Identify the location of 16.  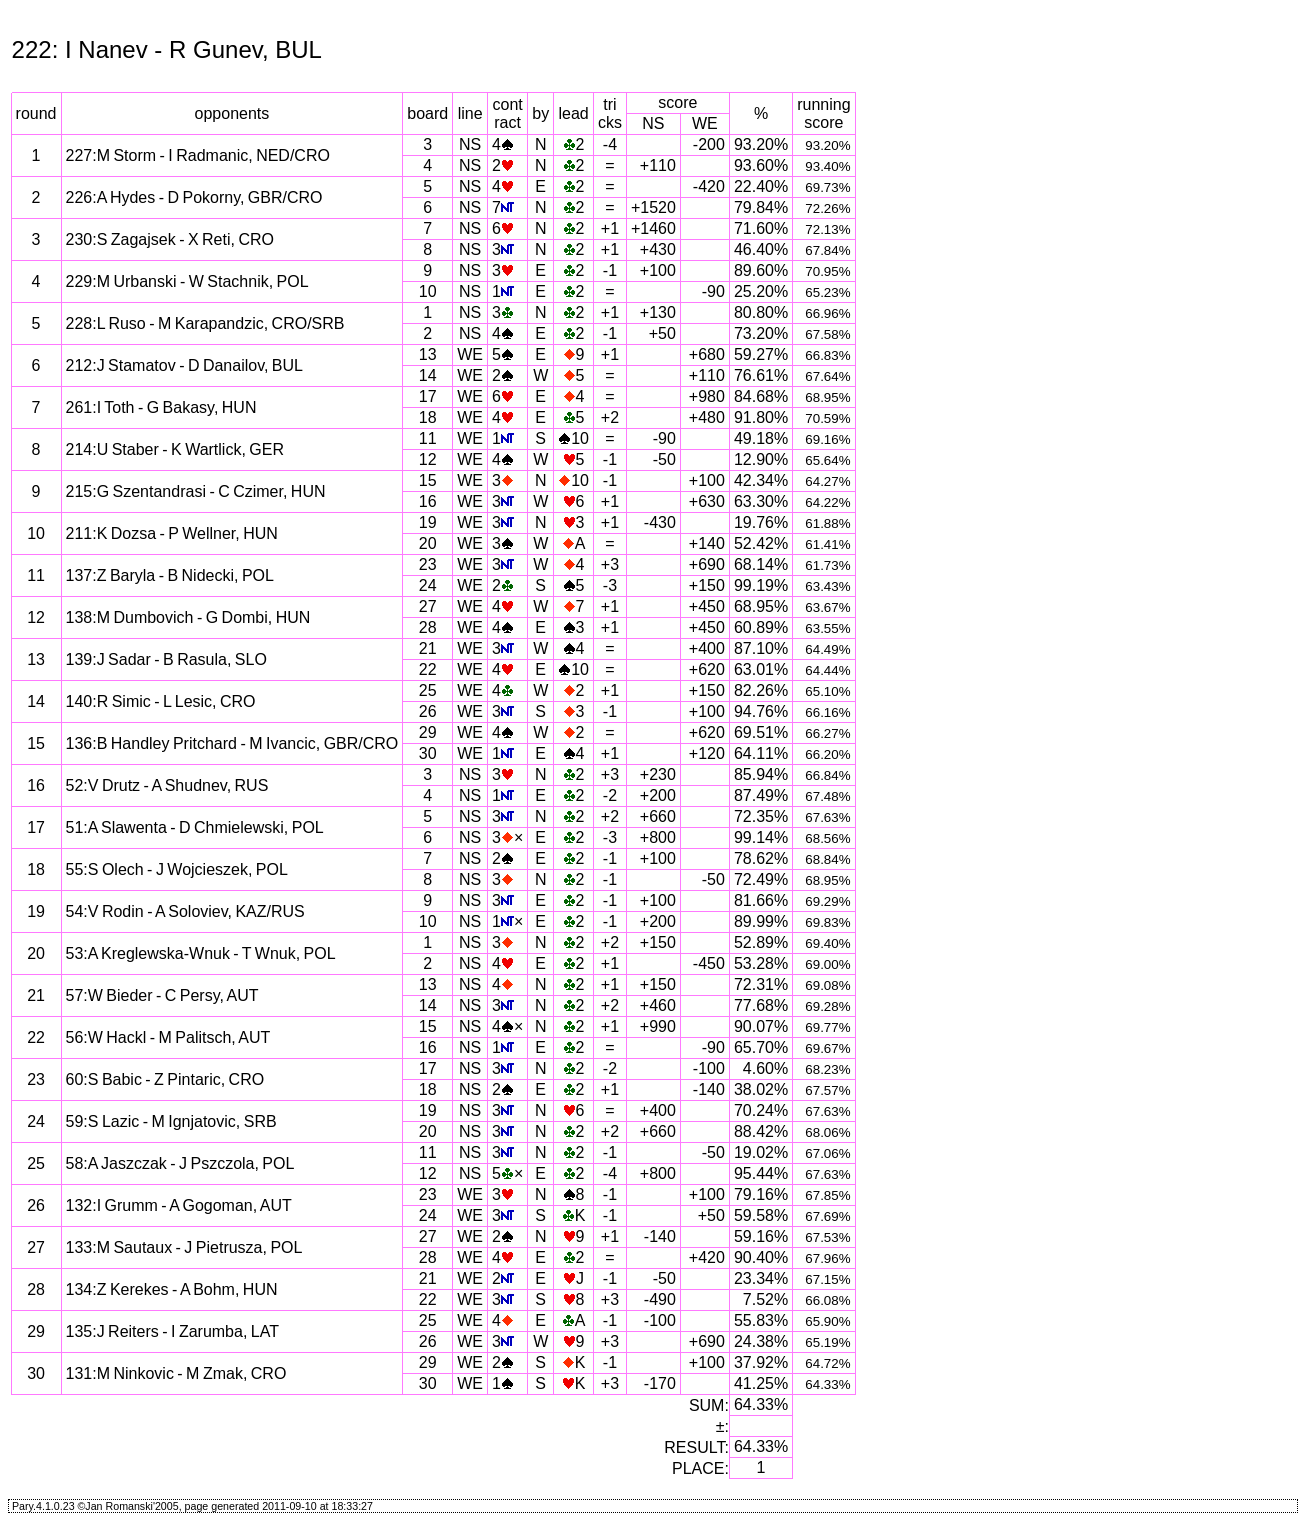
(428, 501).